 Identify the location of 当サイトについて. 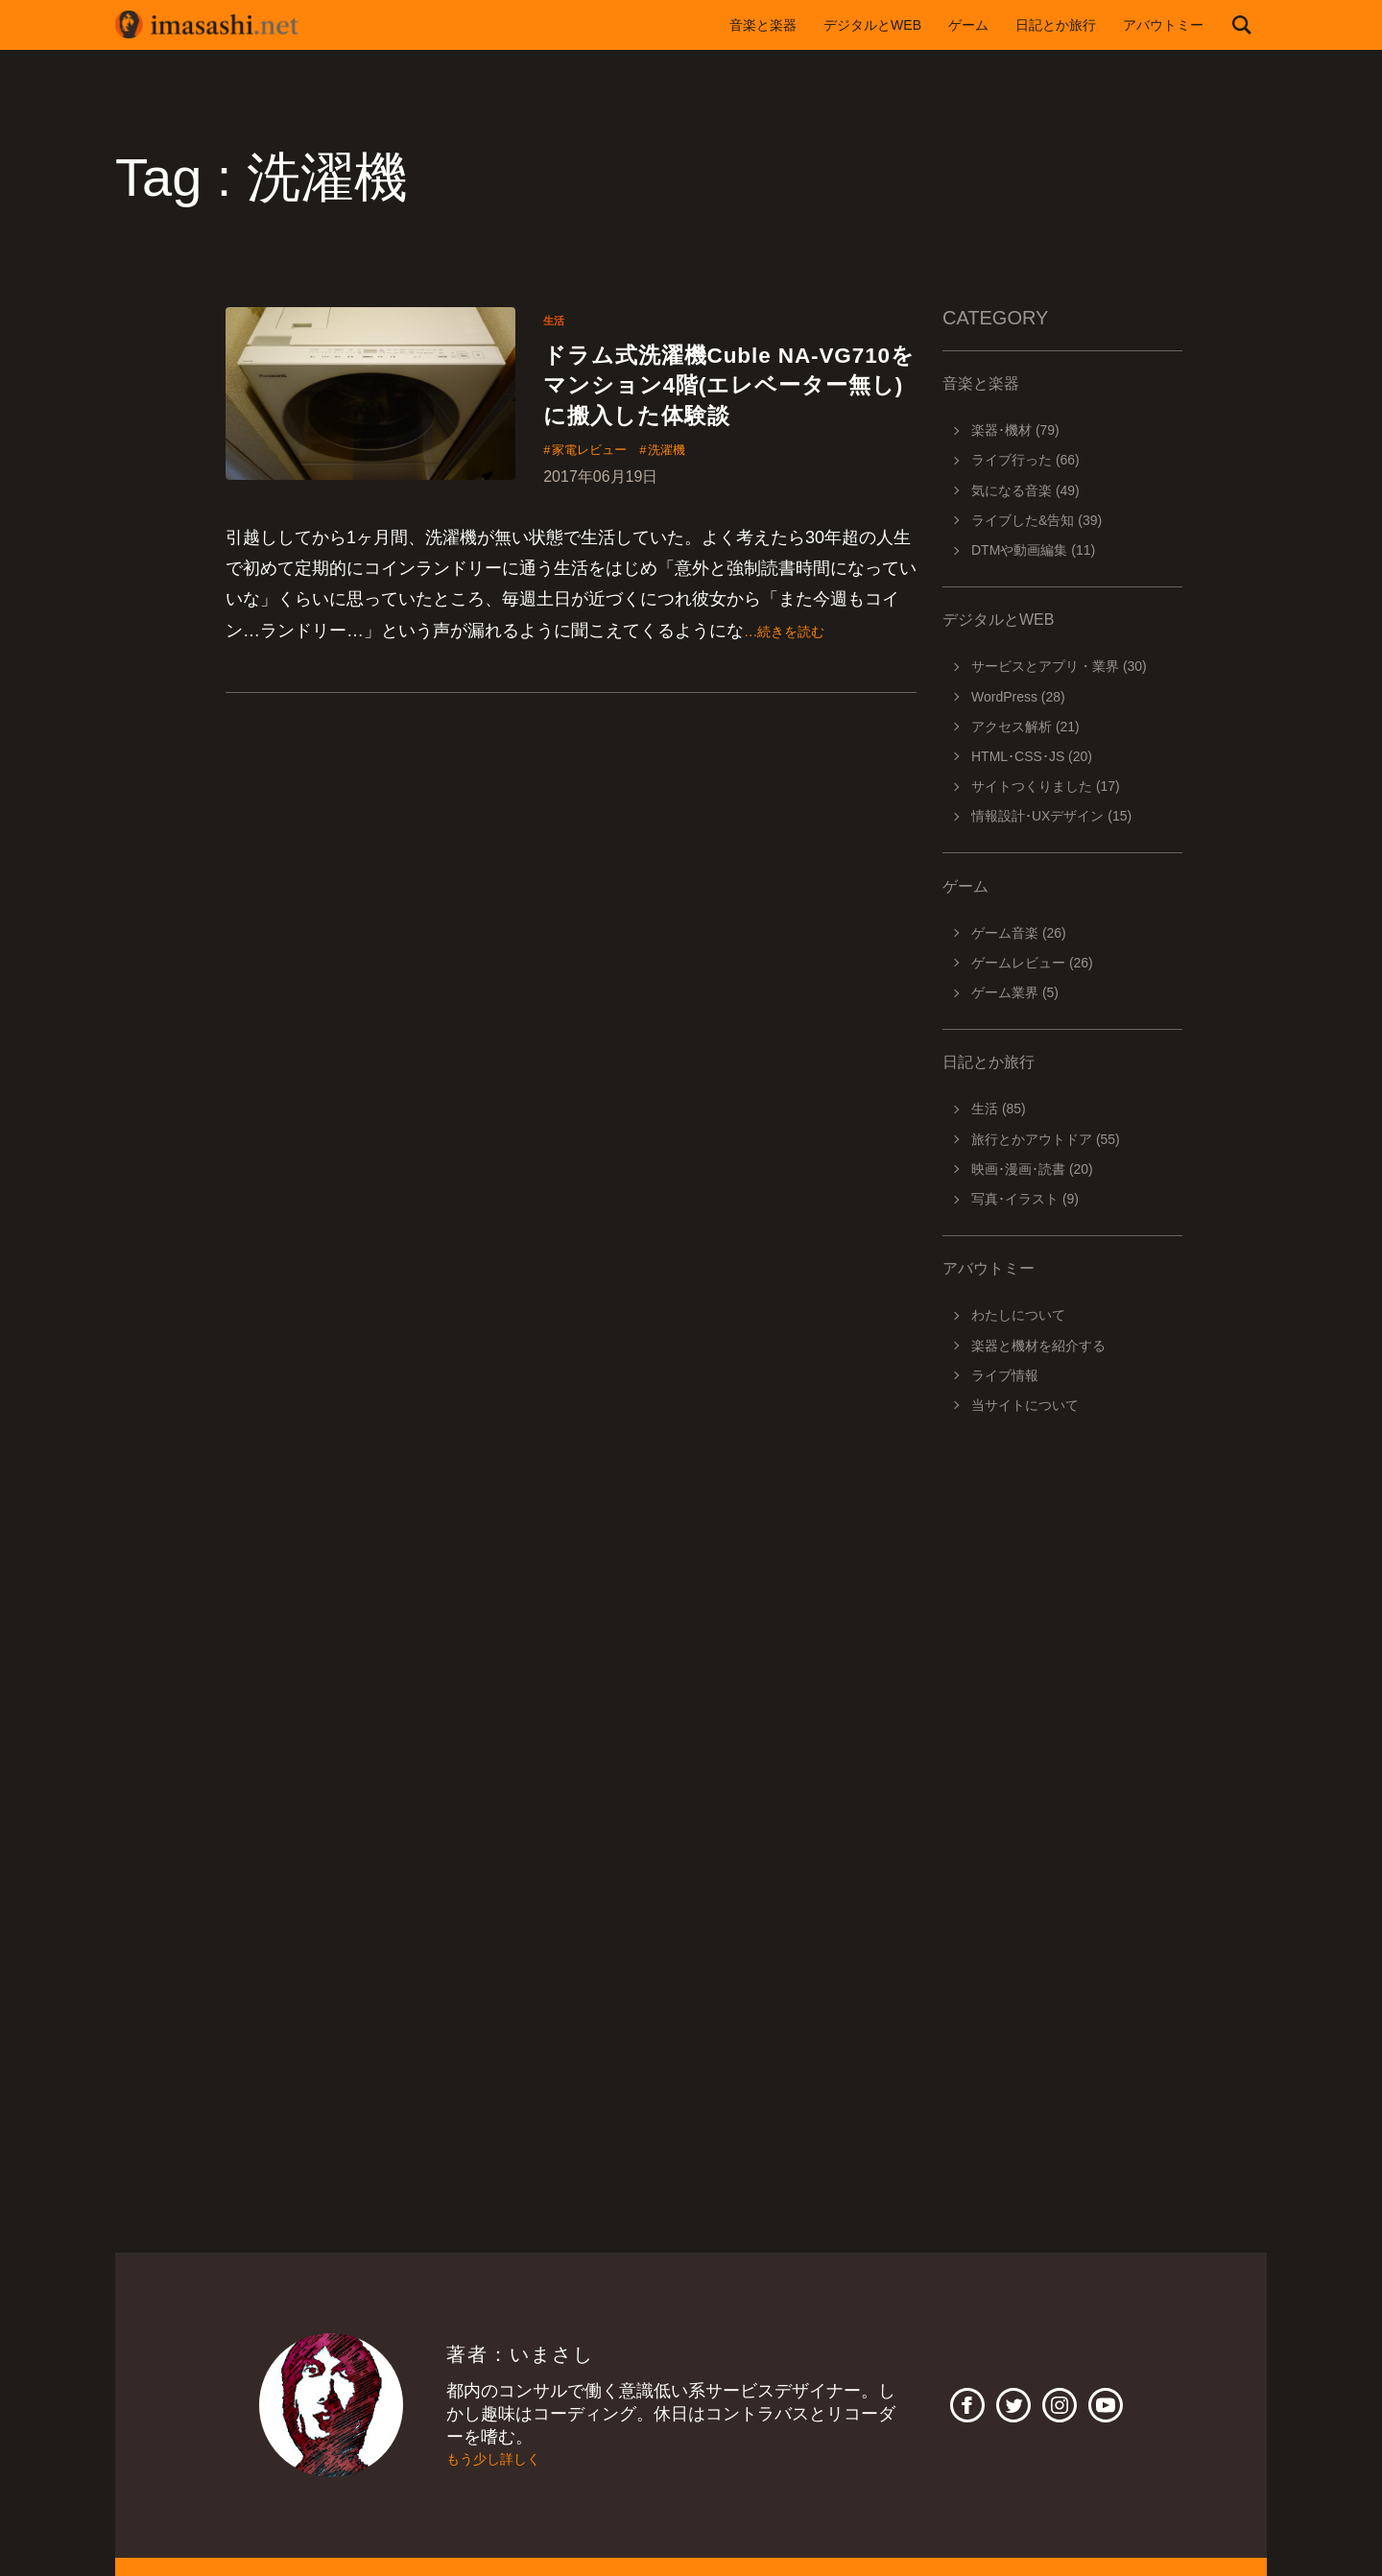
(1025, 1405).